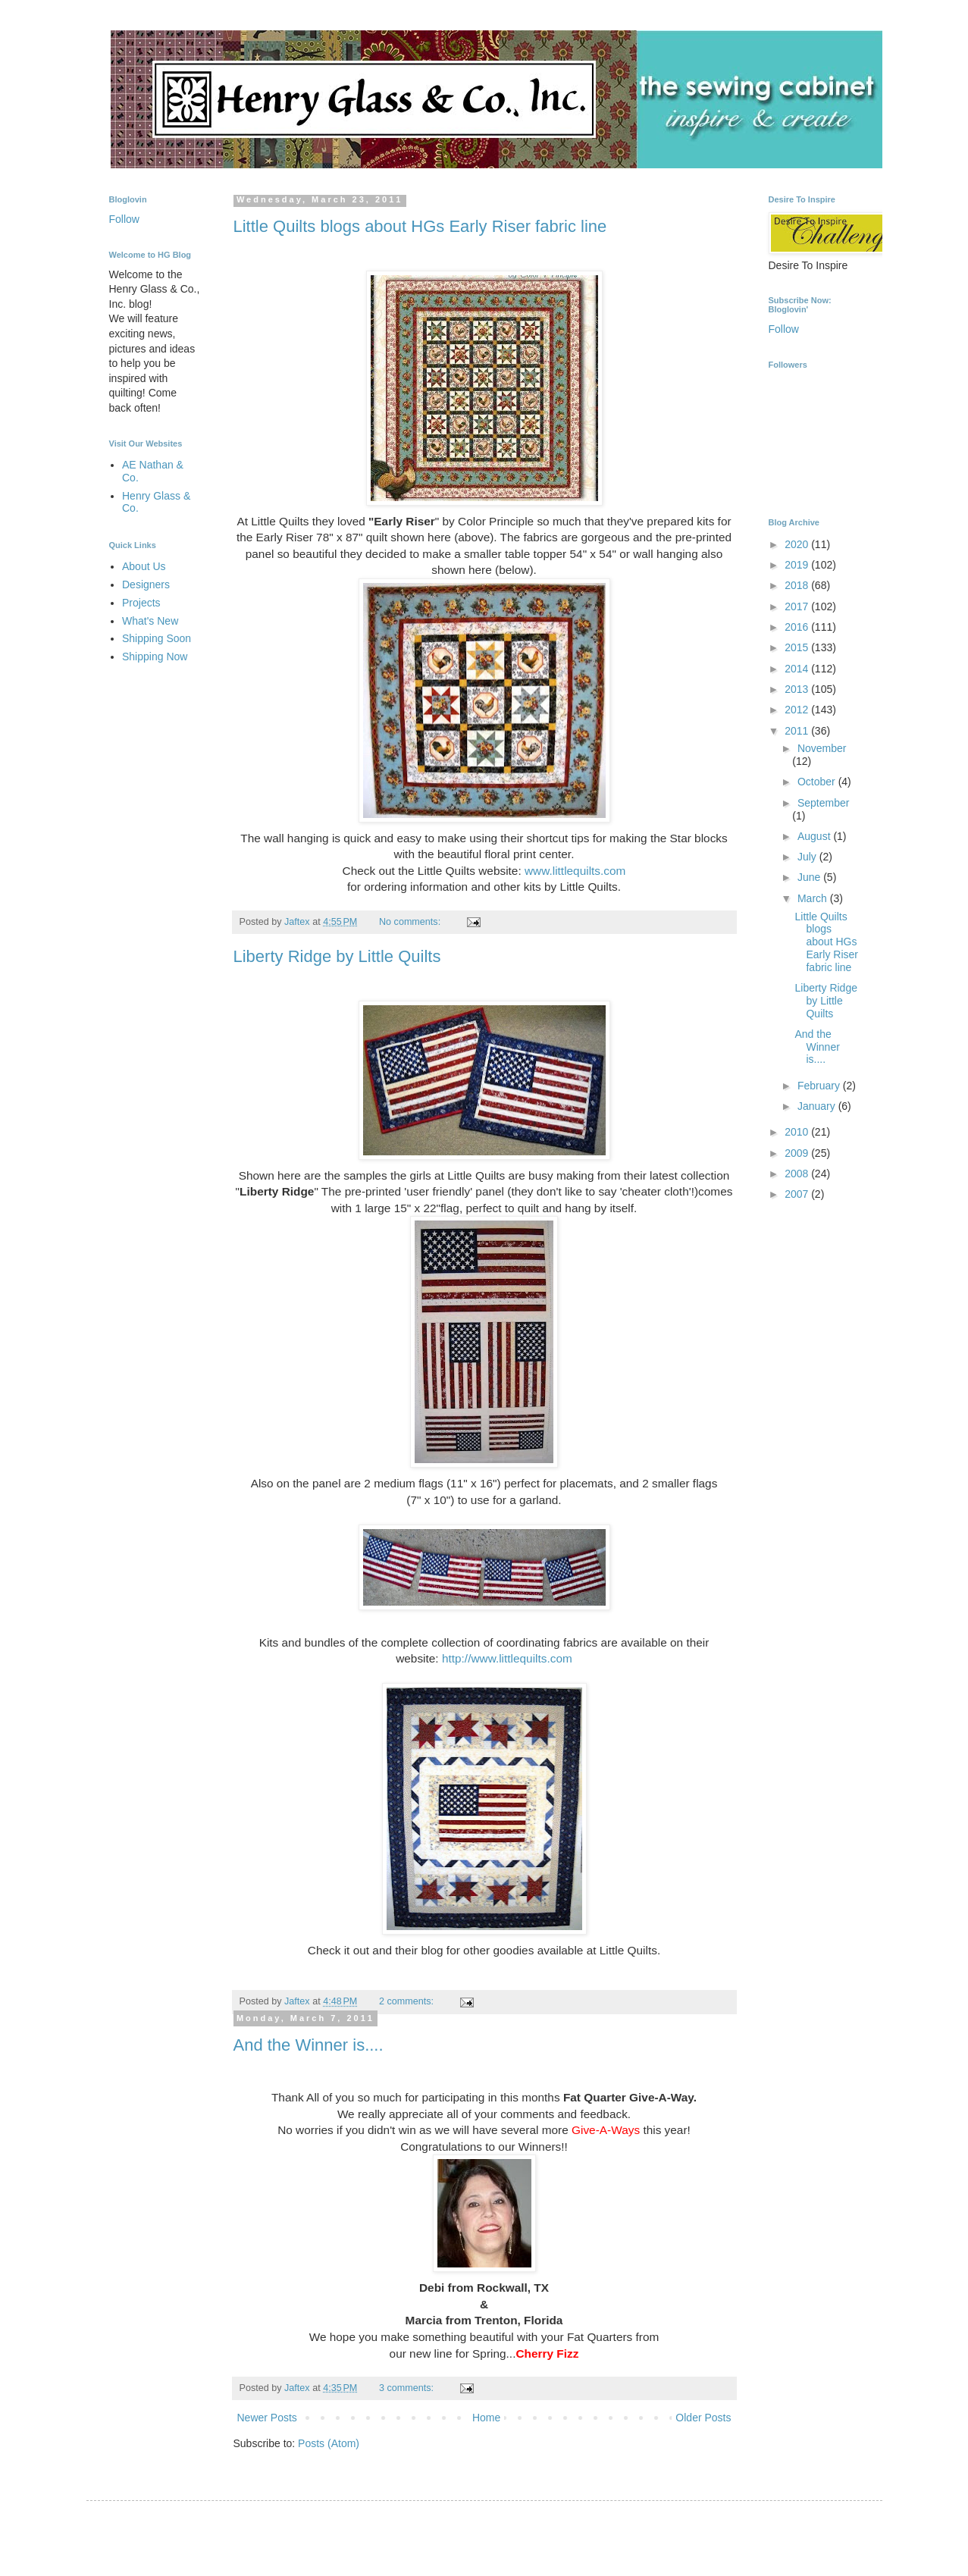  I want to click on 2015, so click(798, 647).